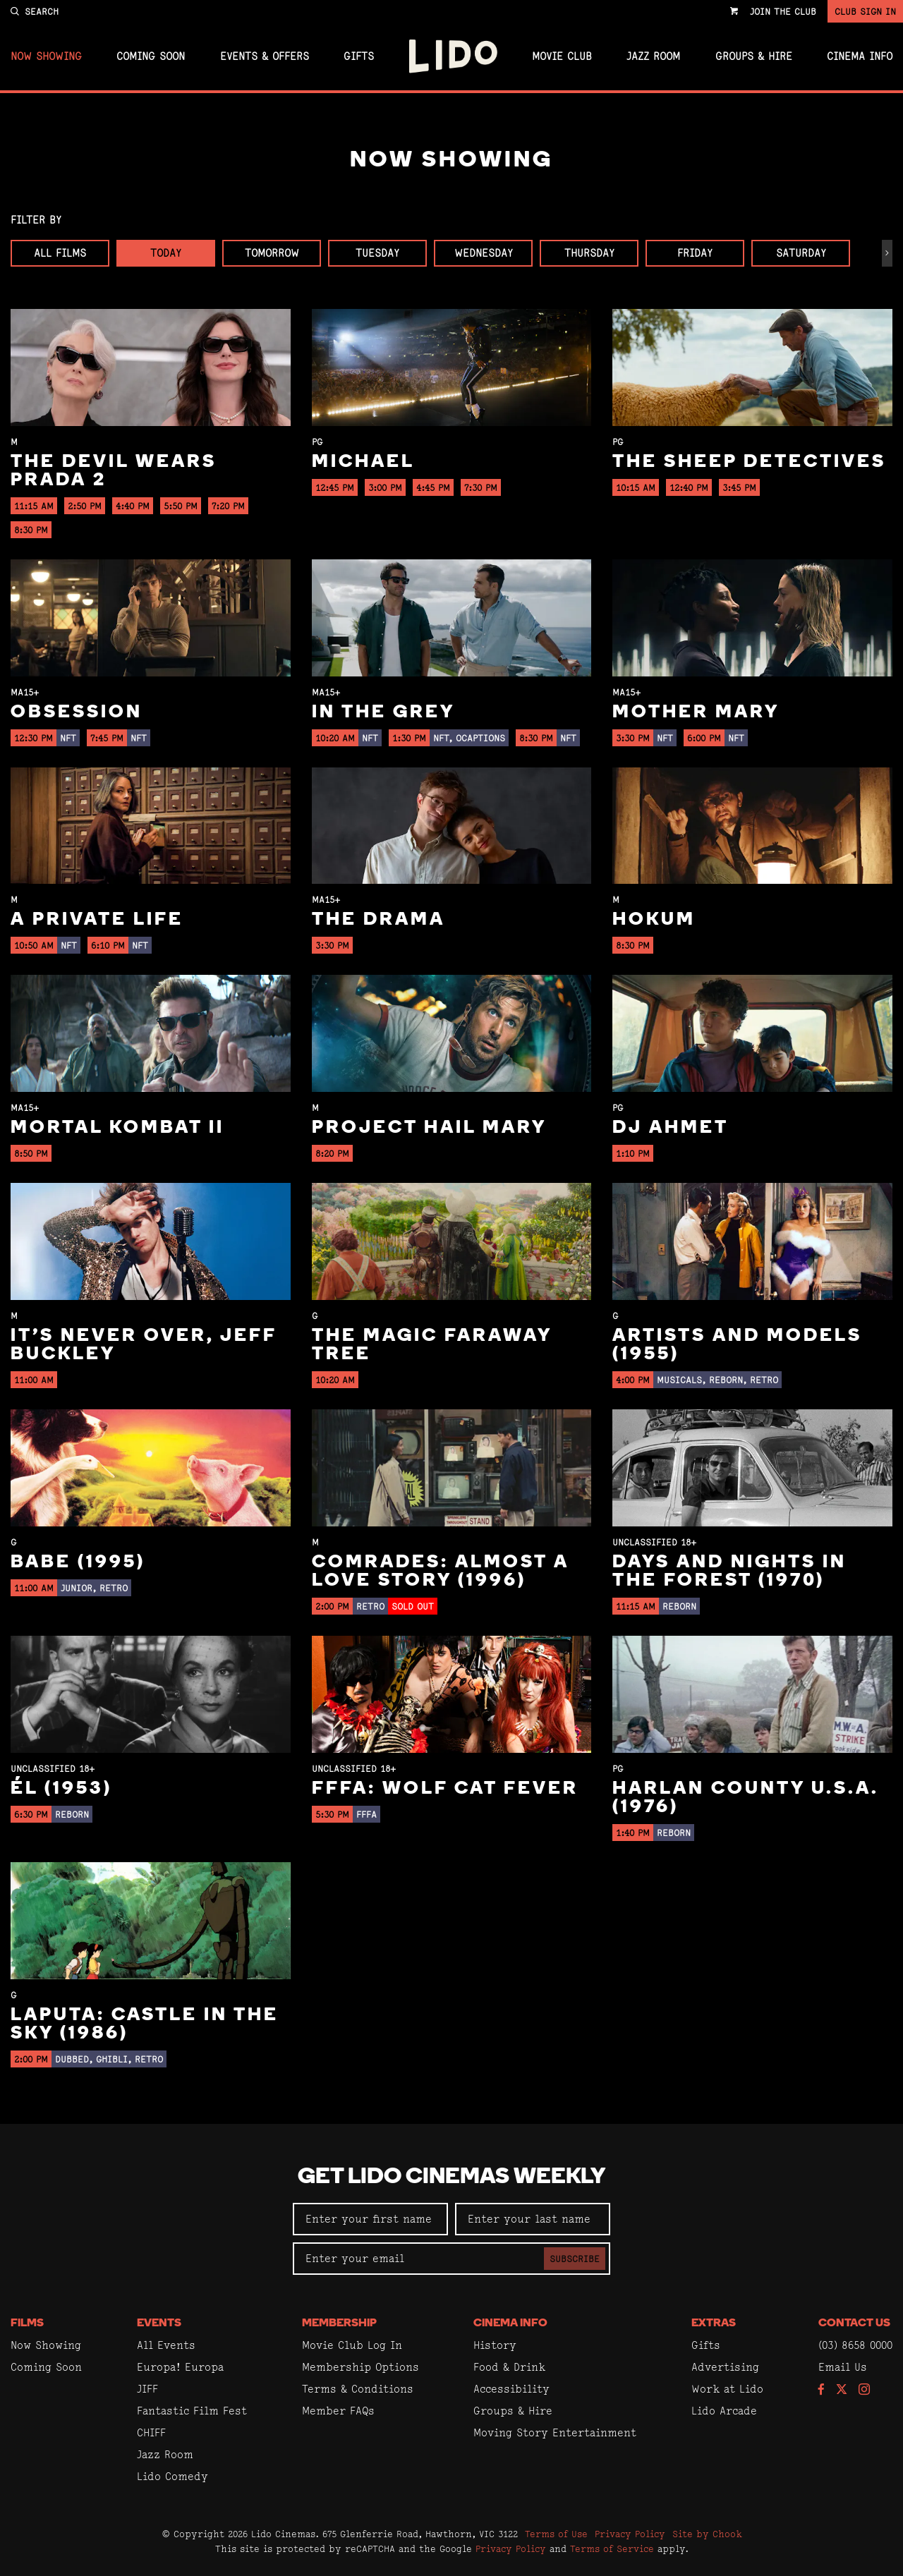  I want to click on Lido Comedy, so click(172, 2476).